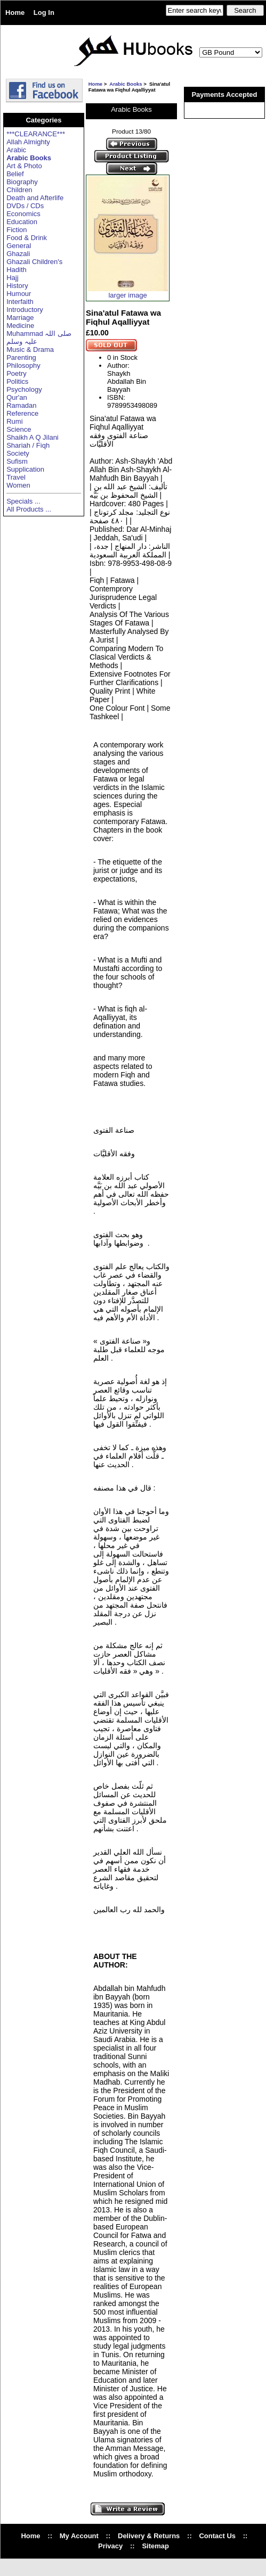 This screenshot has width=266, height=2576. What do you see at coordinates (32, 437) in the screenshot?
I see `Shaikh A Q Jilani` at bounding box center [32, 437].